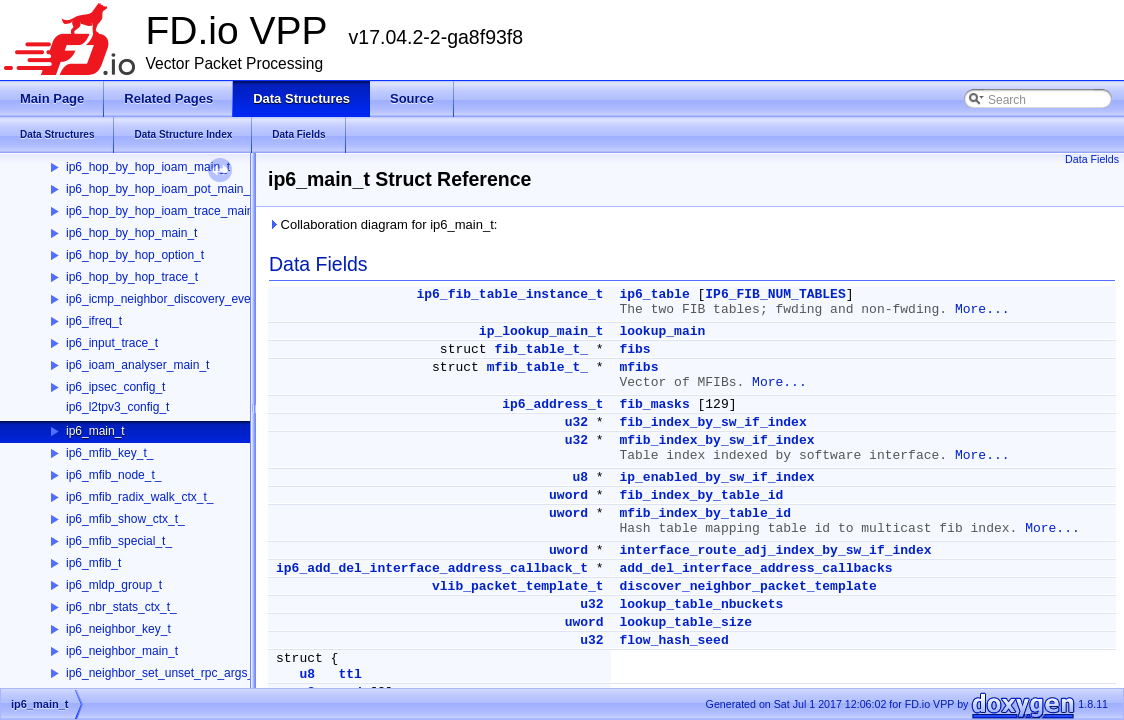 Image resolution: width=1124 pixels, height=720 pixels. Describe the element at coordinates (537, 367) in the screenshot. I see `mfib_table_t_` at that location.